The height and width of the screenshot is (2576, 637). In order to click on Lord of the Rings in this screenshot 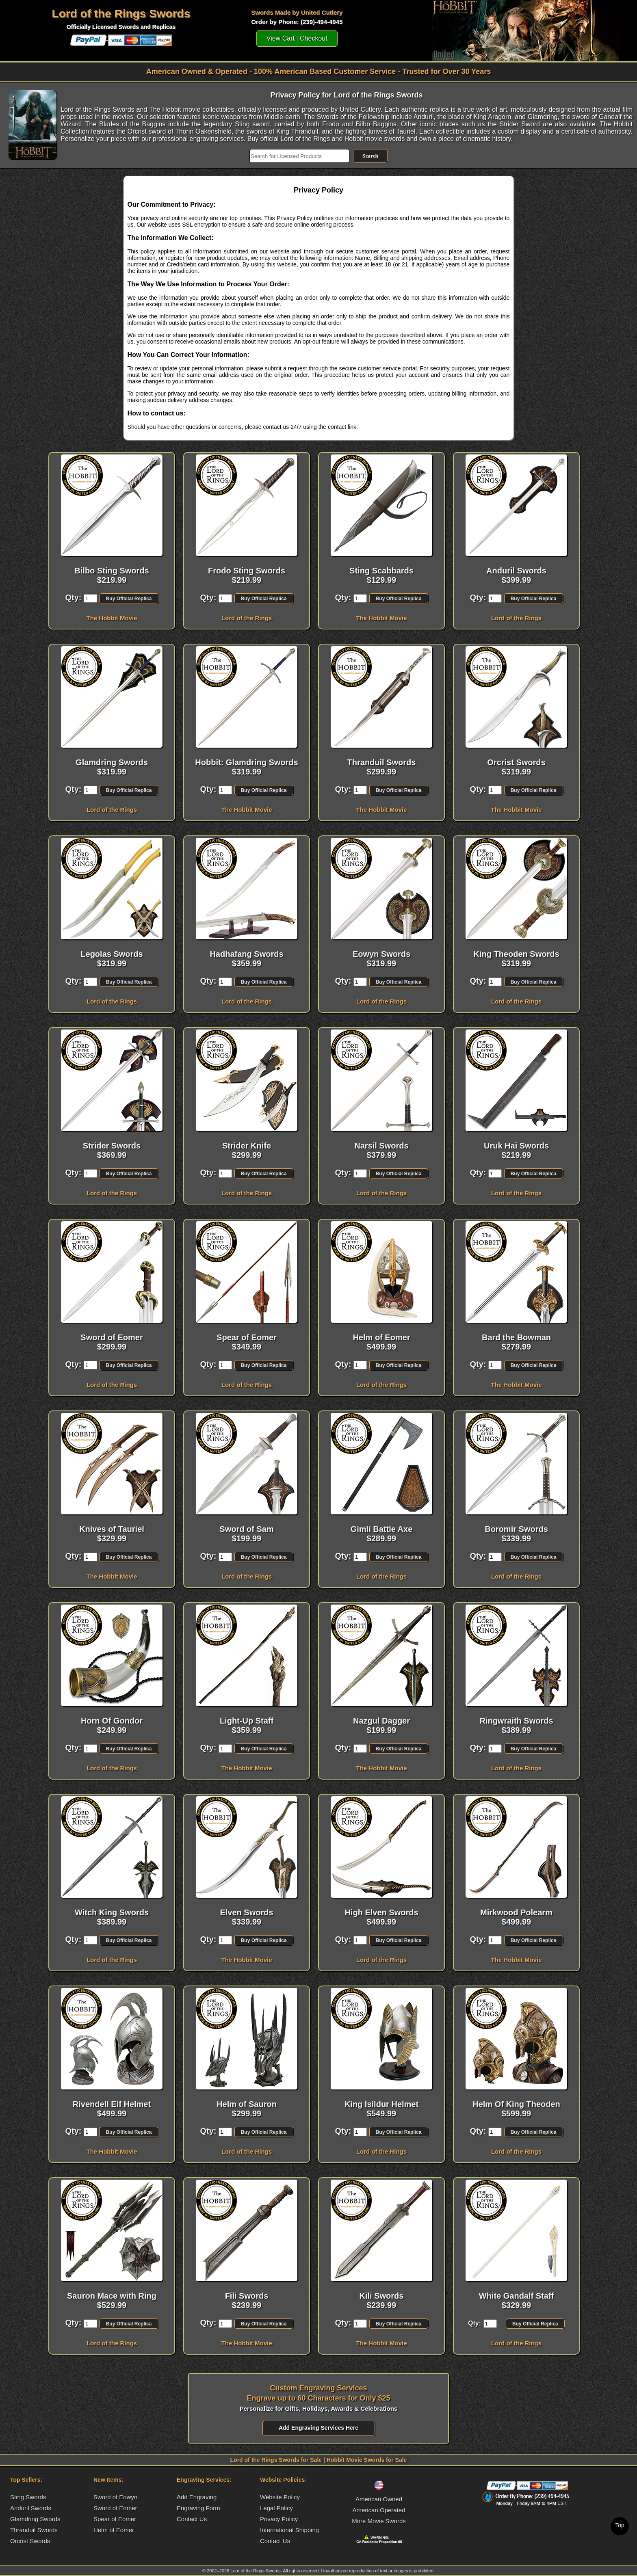, I will do `click(246, 617)`.